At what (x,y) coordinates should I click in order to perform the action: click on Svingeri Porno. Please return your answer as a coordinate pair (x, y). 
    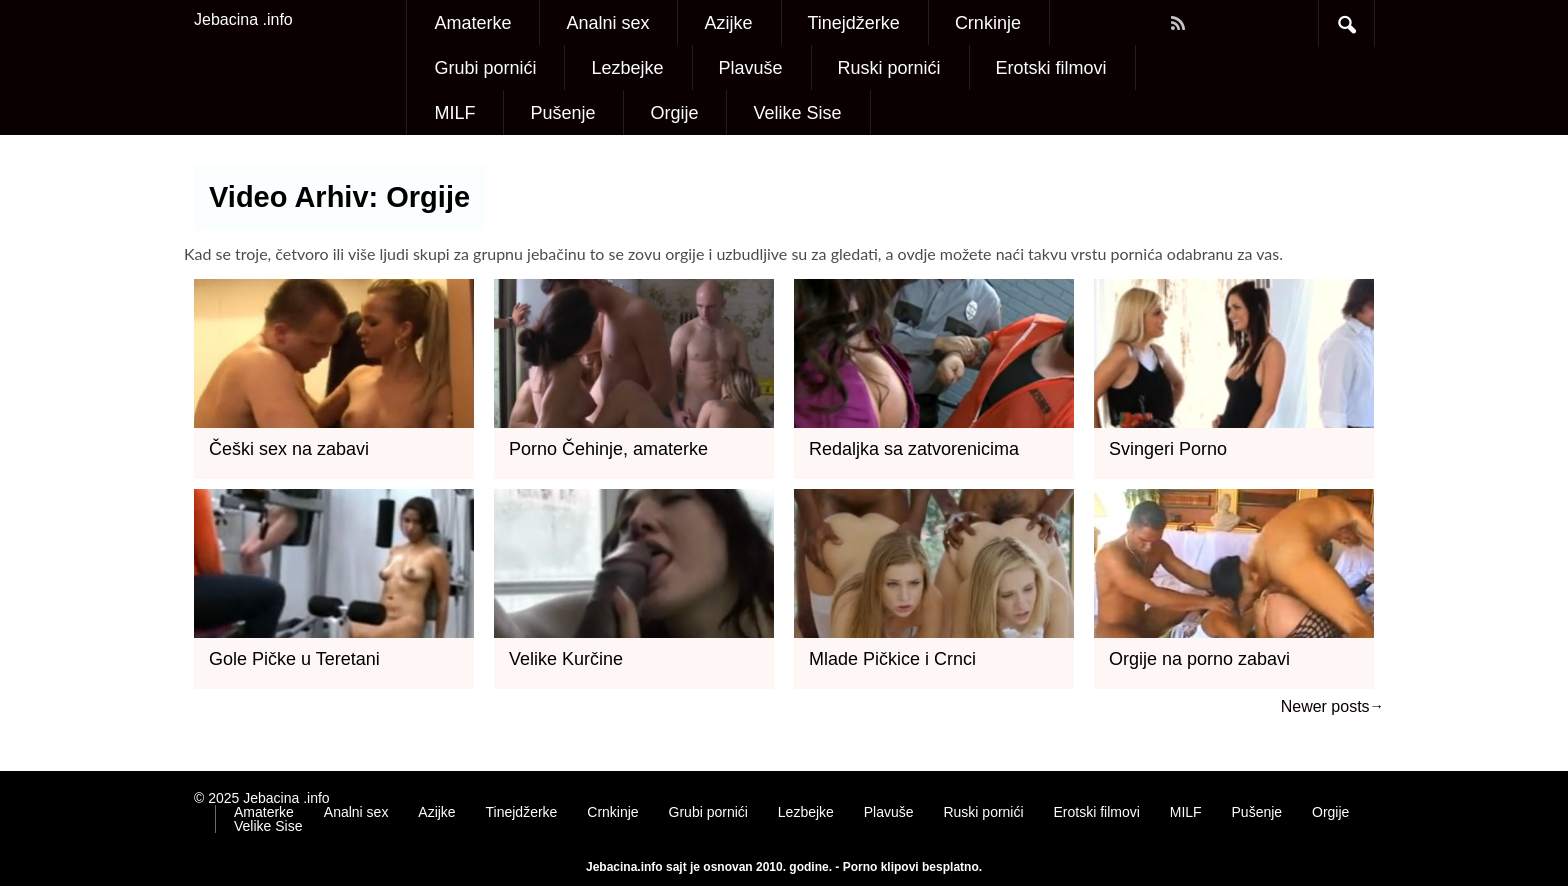
    Looking at the image, I should click on (1168, 449).